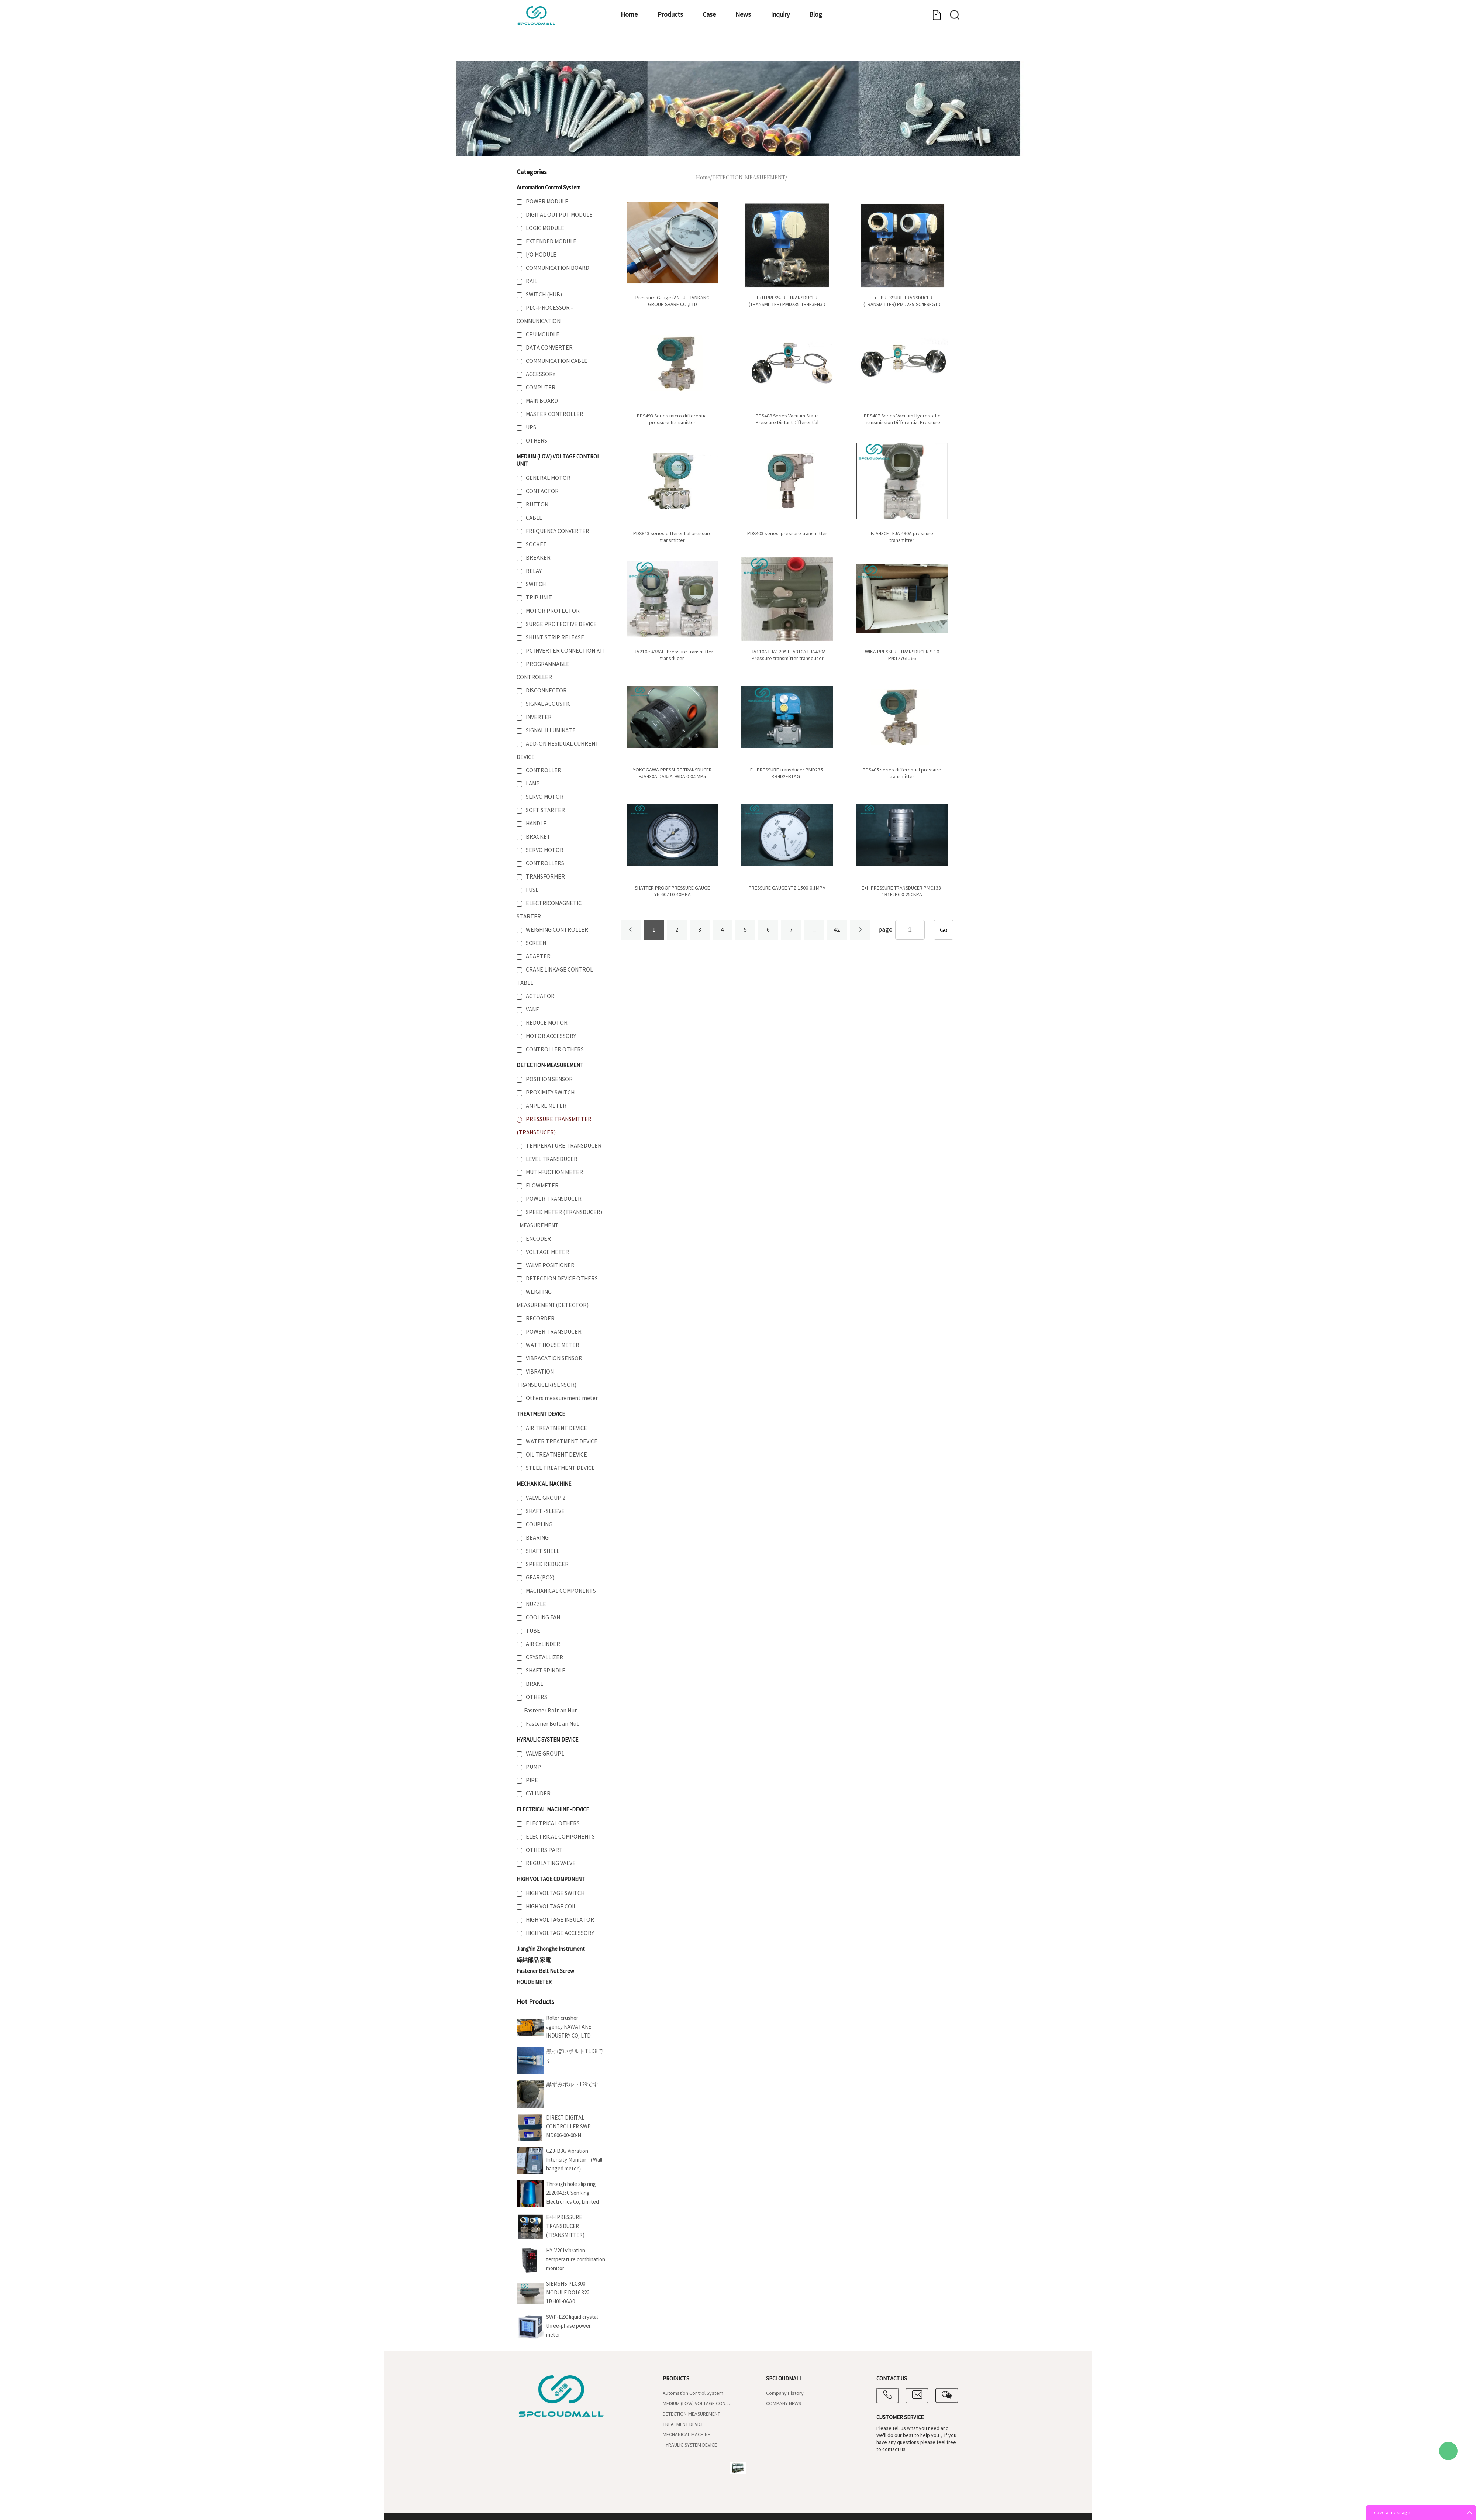  Describe the element at coordinates (593, 50) in the screenshot. I see `Products` at that location.